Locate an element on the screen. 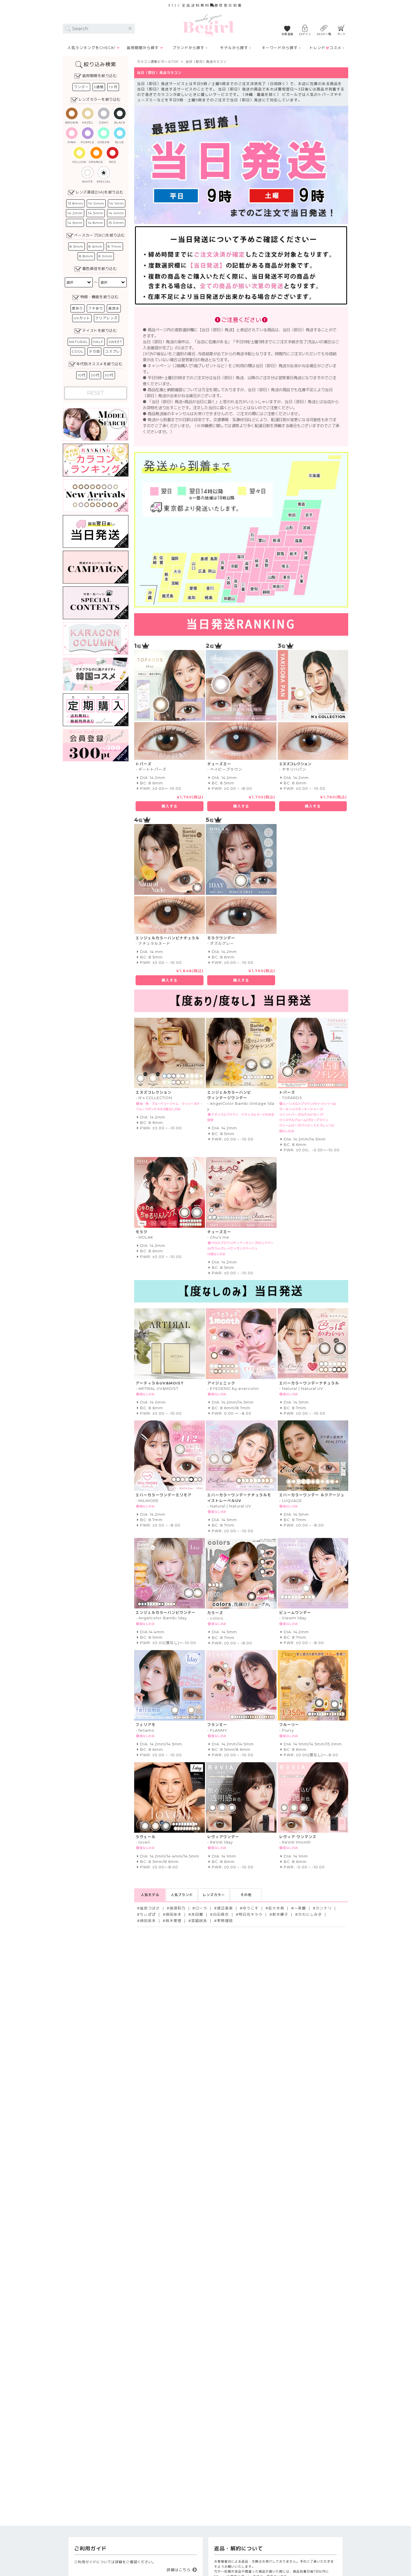 The width and height of the screenshot is (411, 2576). 1ヶ月 is located at coordinates (113, 87).